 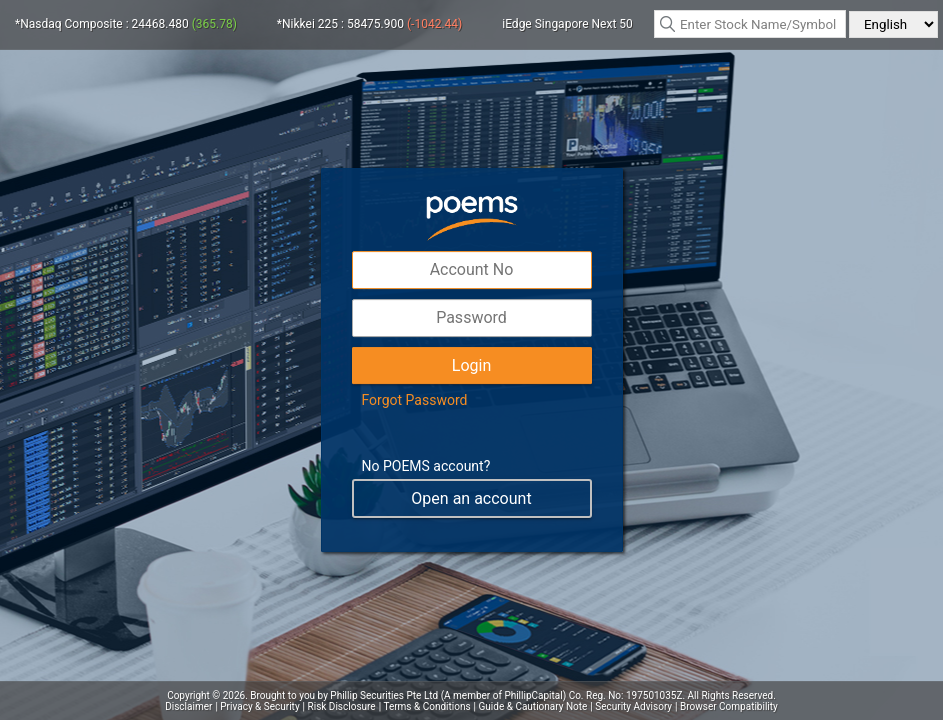 I want to click on Privacy & Security, so click(x=259, y=706).